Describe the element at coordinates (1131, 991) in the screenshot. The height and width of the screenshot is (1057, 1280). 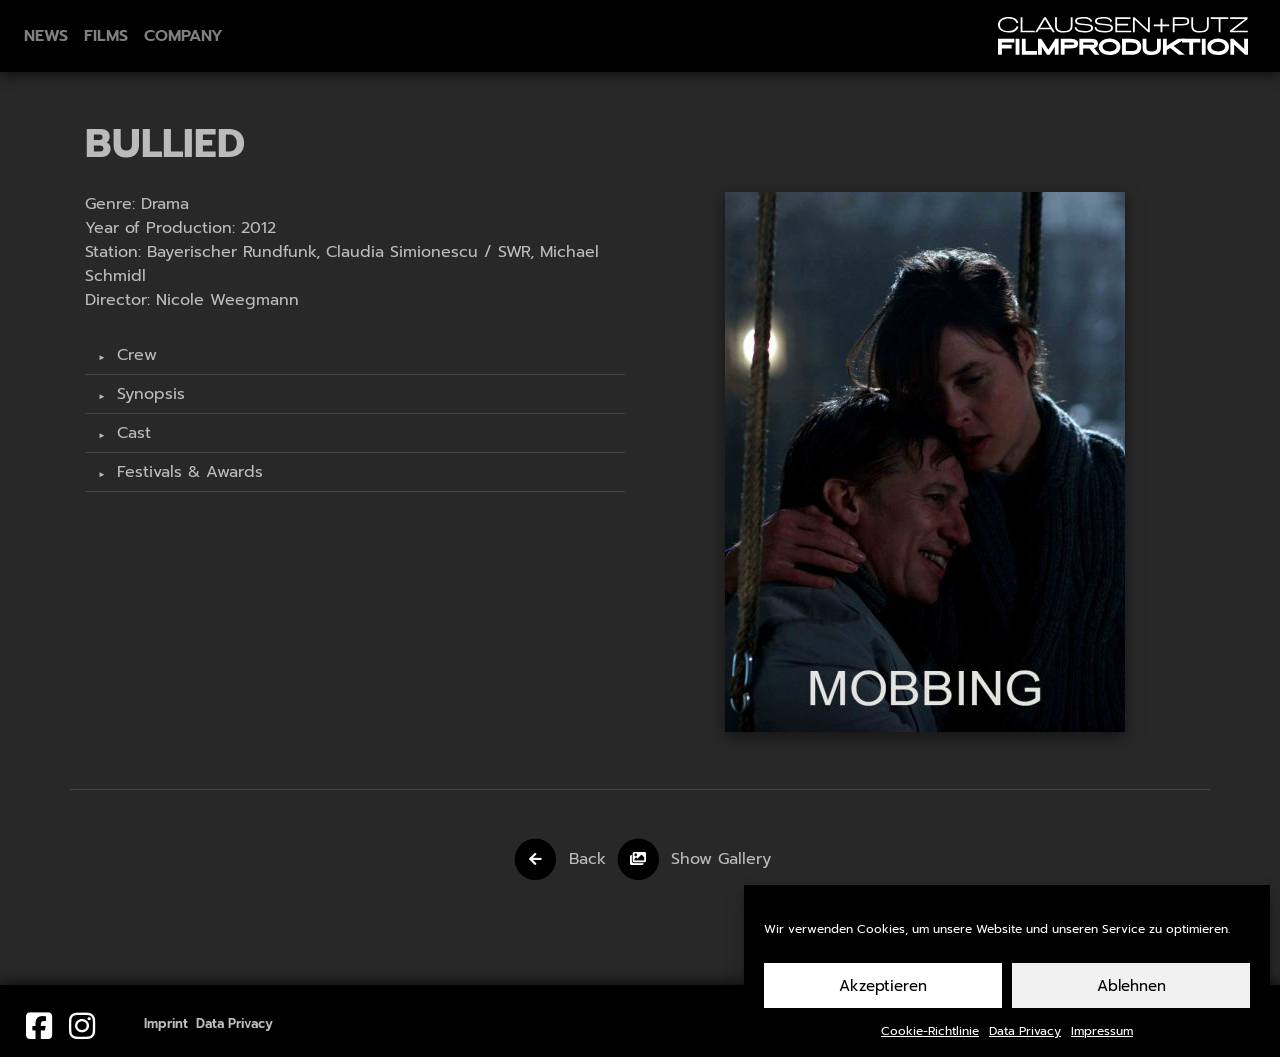
I see `Ablehnen` at that location.